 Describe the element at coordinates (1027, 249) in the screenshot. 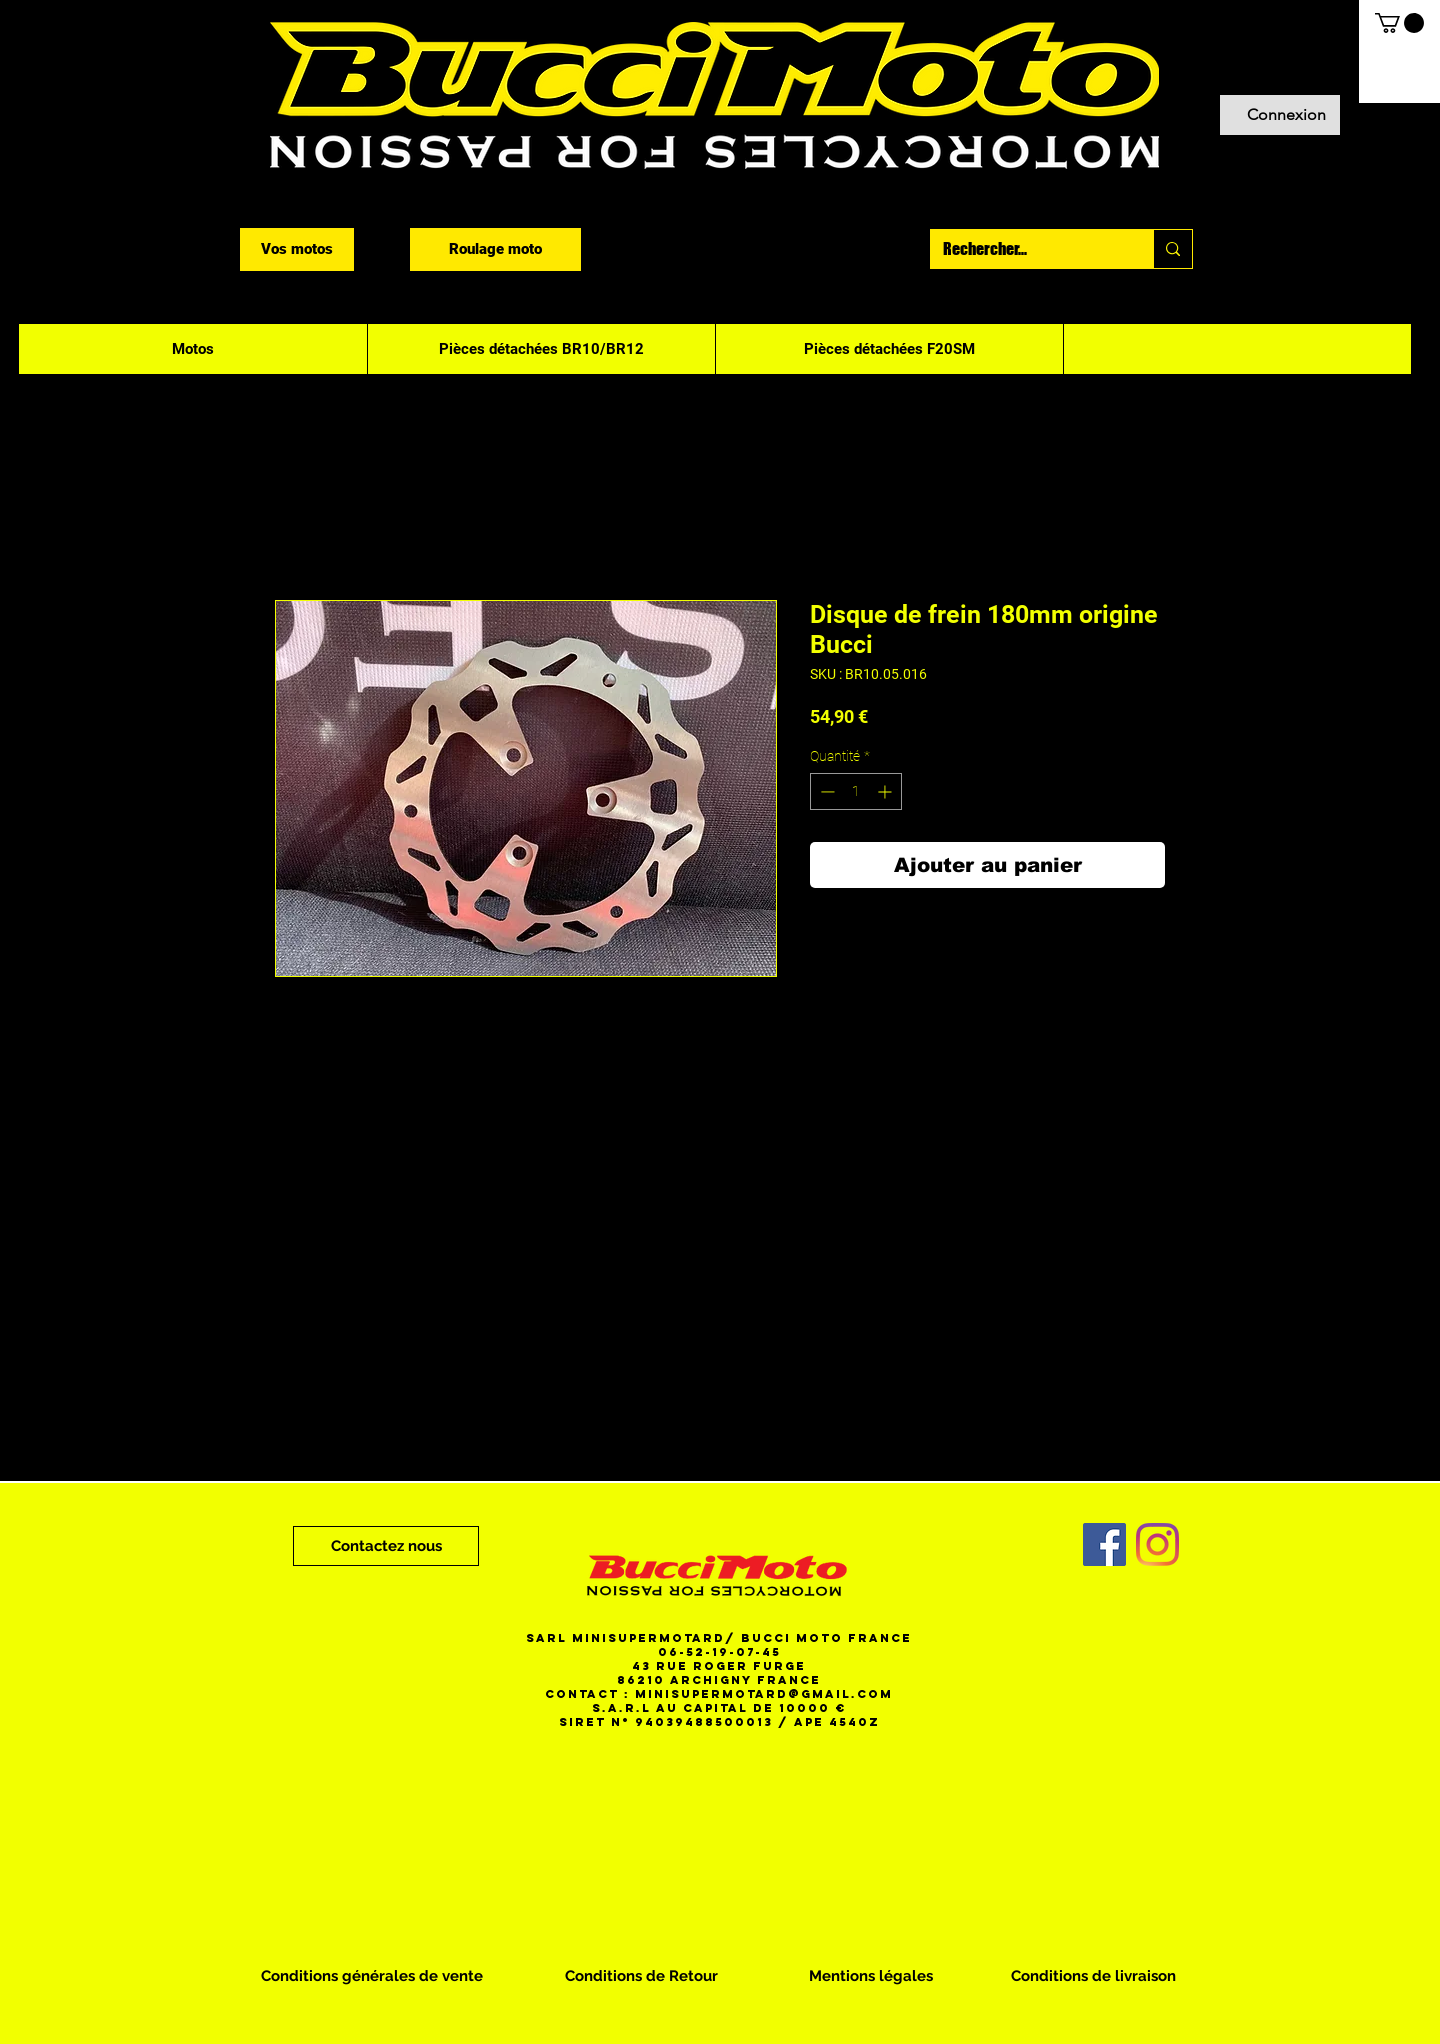

I see `[Rechercher...]` at that location.